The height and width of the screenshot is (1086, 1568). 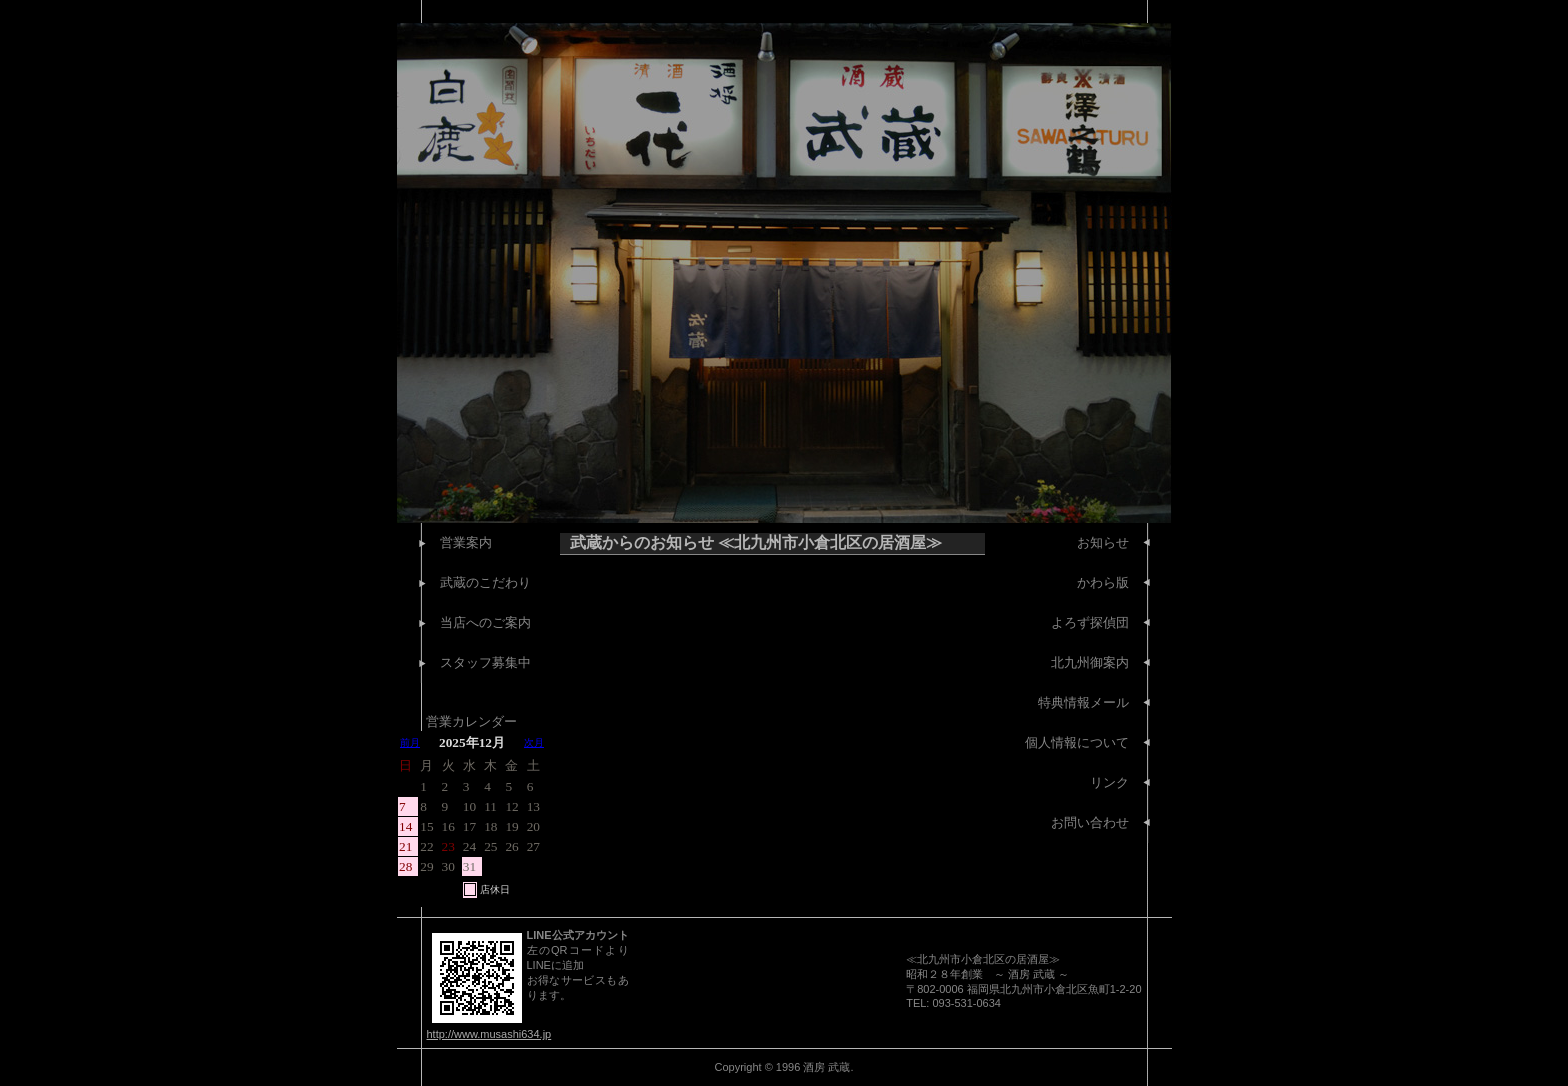 What do you see at coordinates (1103, 542) in the screenshot?
I see `お知らせ` at bounding box center [1103, 542].